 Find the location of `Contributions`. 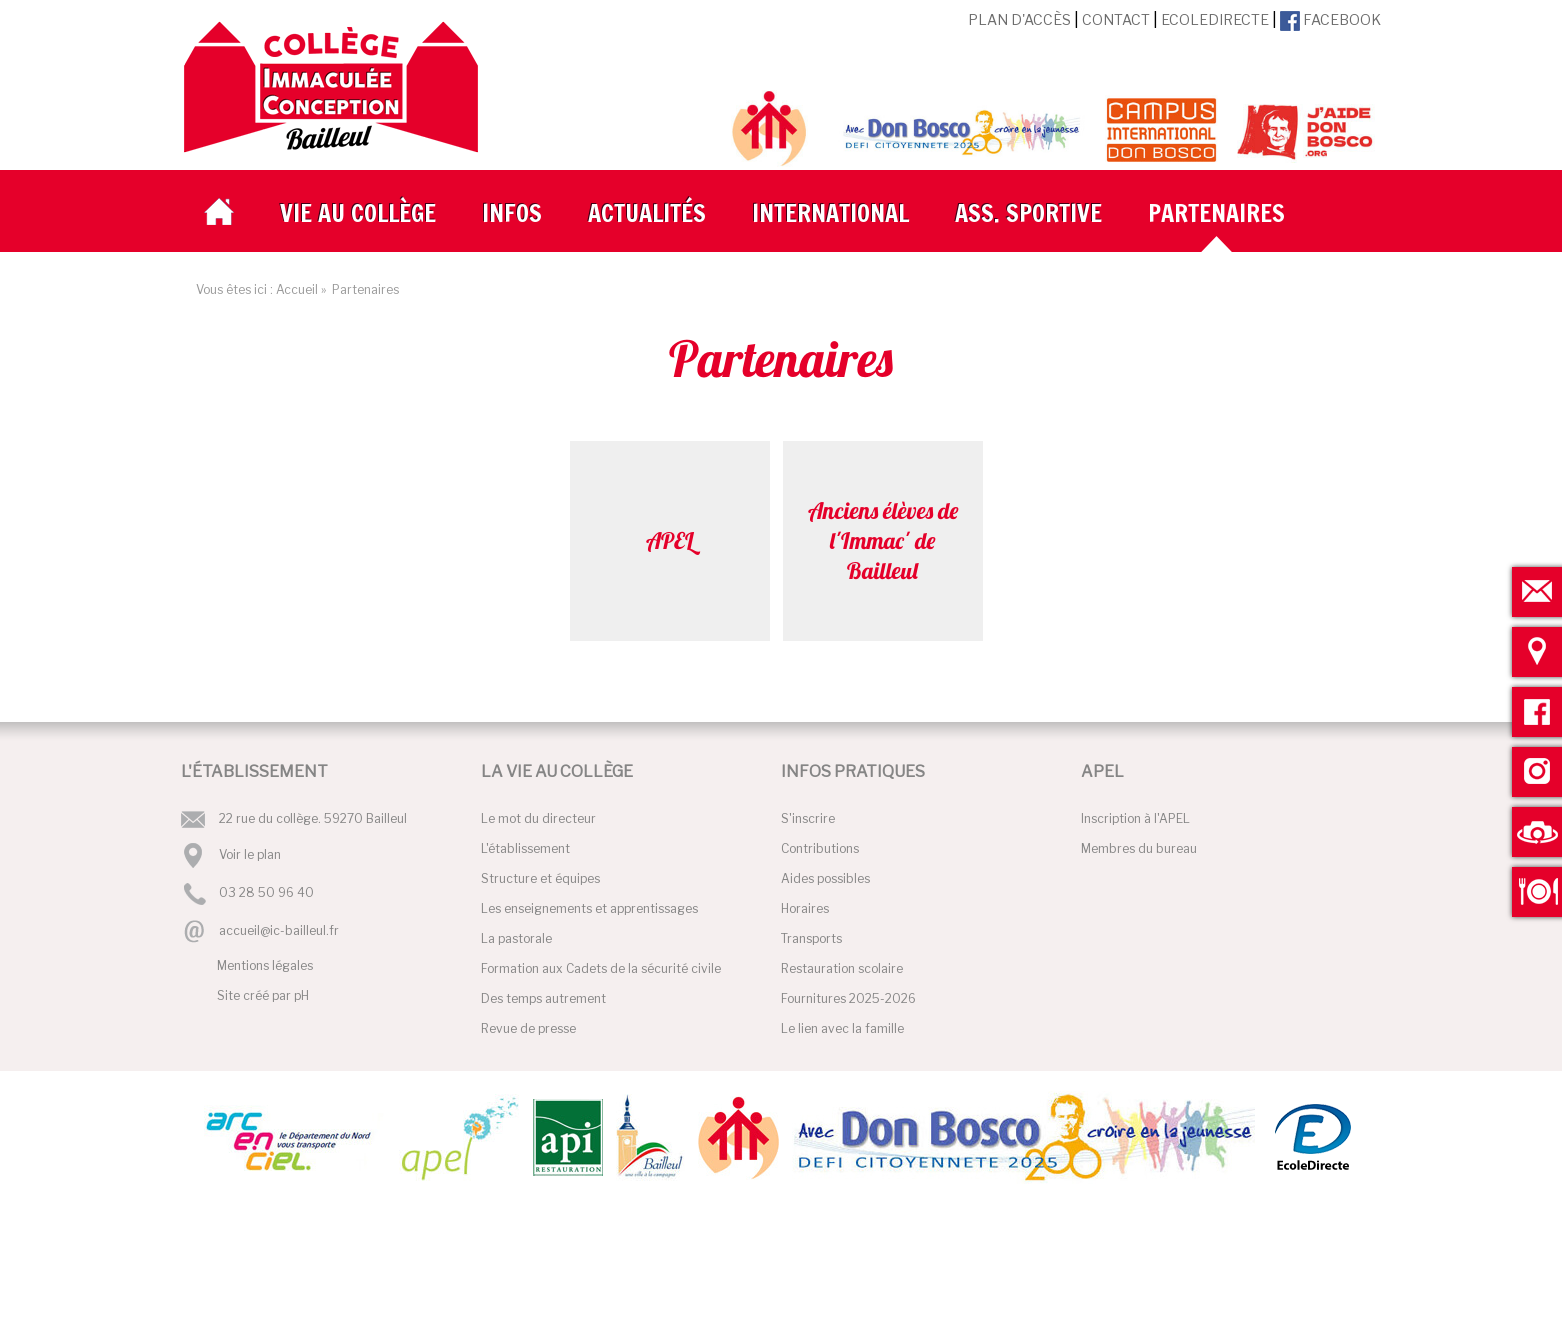

Contributions is located at coordinates (820, 848).